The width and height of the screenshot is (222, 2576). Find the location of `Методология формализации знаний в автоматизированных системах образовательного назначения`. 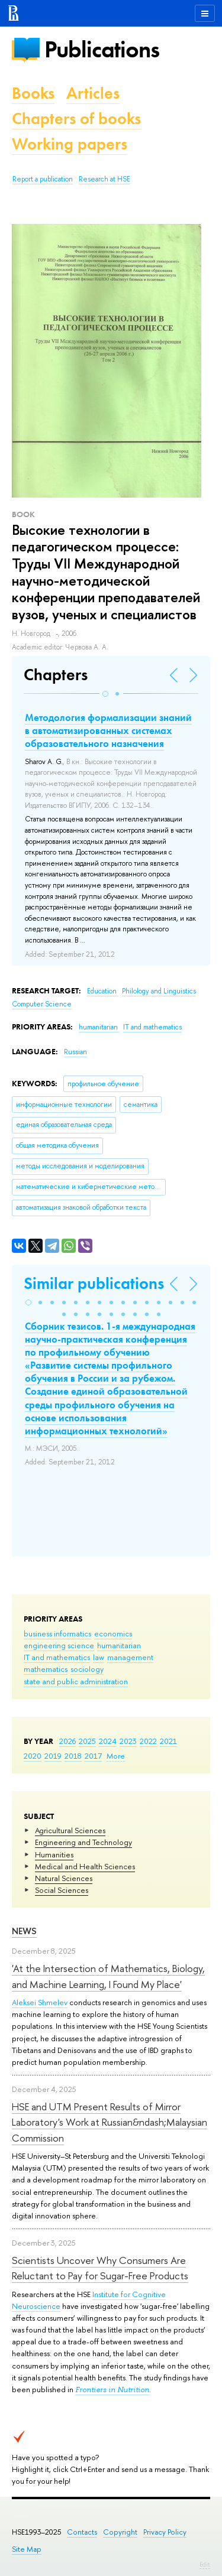

Методология формализации знаний в автоматизированных системах образовательного назначения is located at coordinates (108, 730).